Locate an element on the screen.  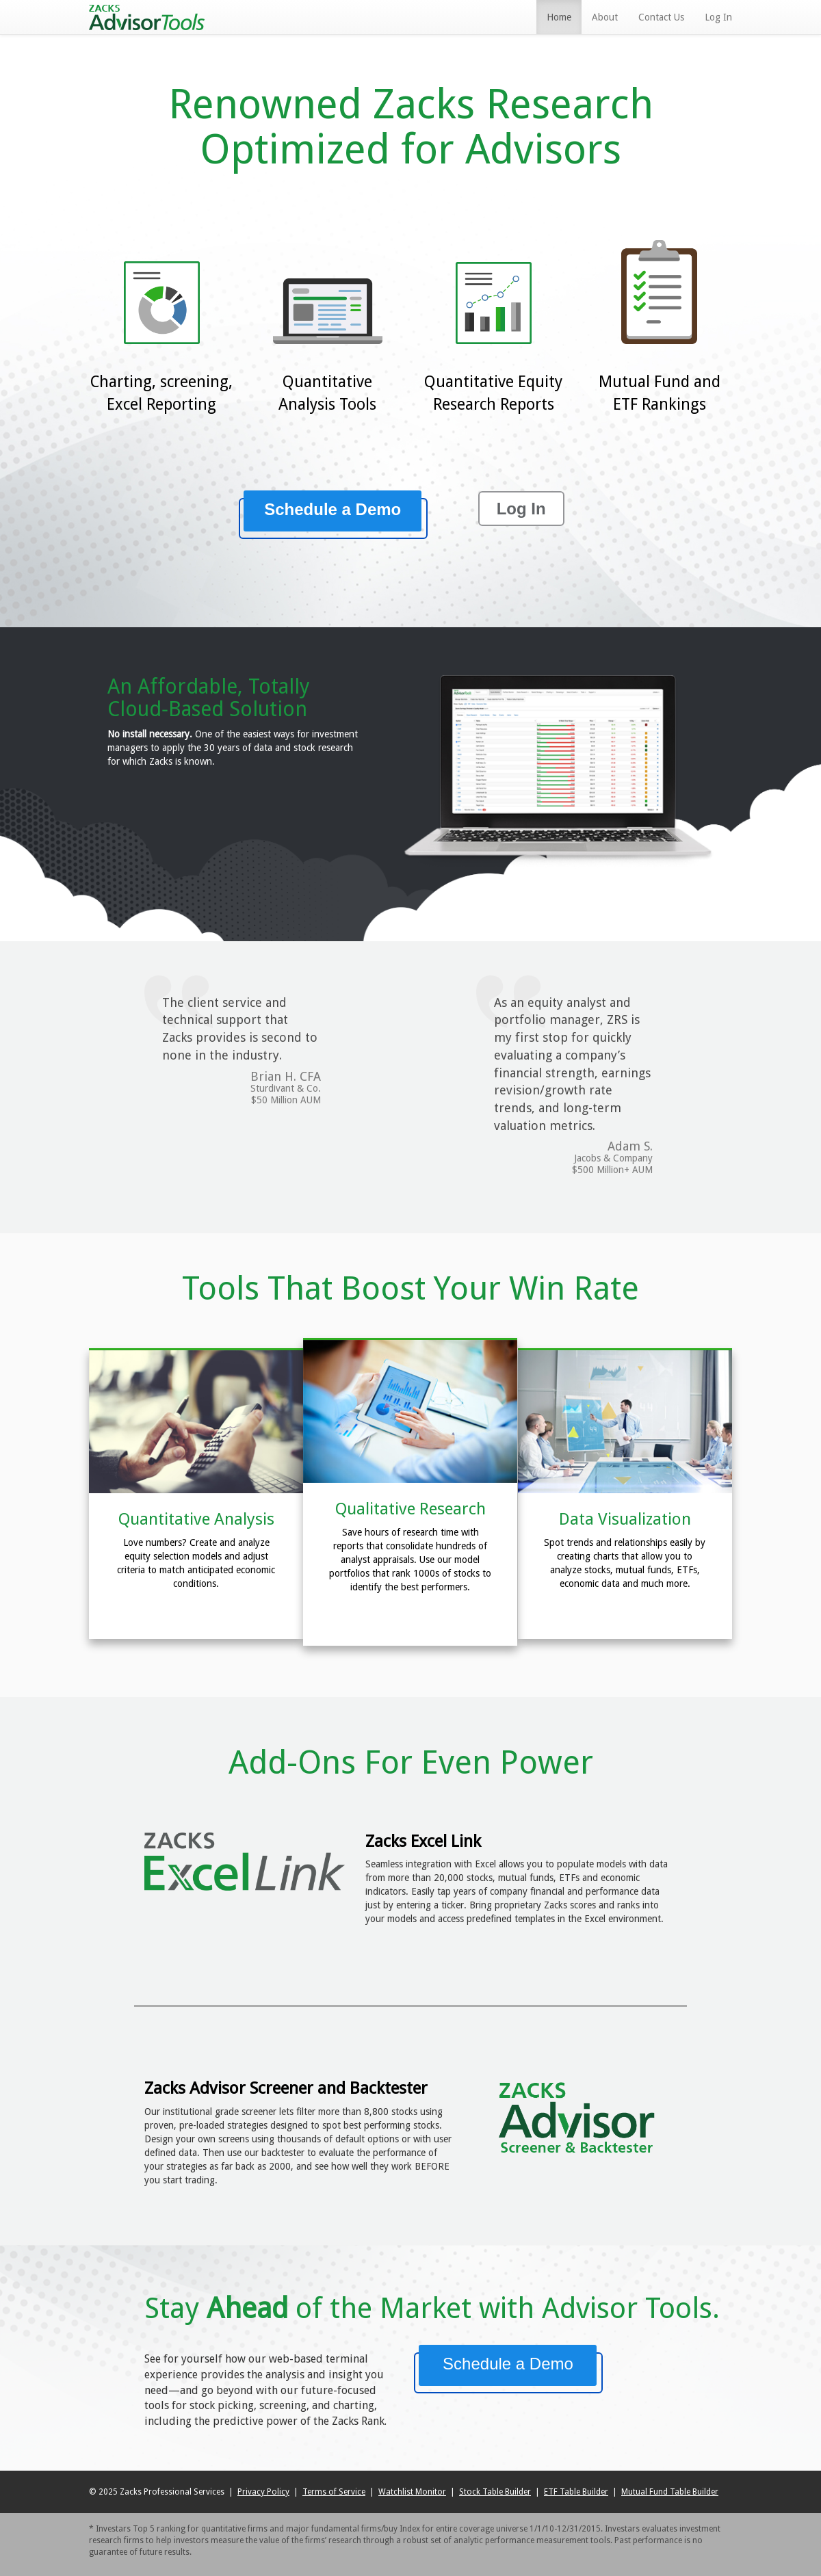
ETF Table Builder is located at coordinates (576, 2492).